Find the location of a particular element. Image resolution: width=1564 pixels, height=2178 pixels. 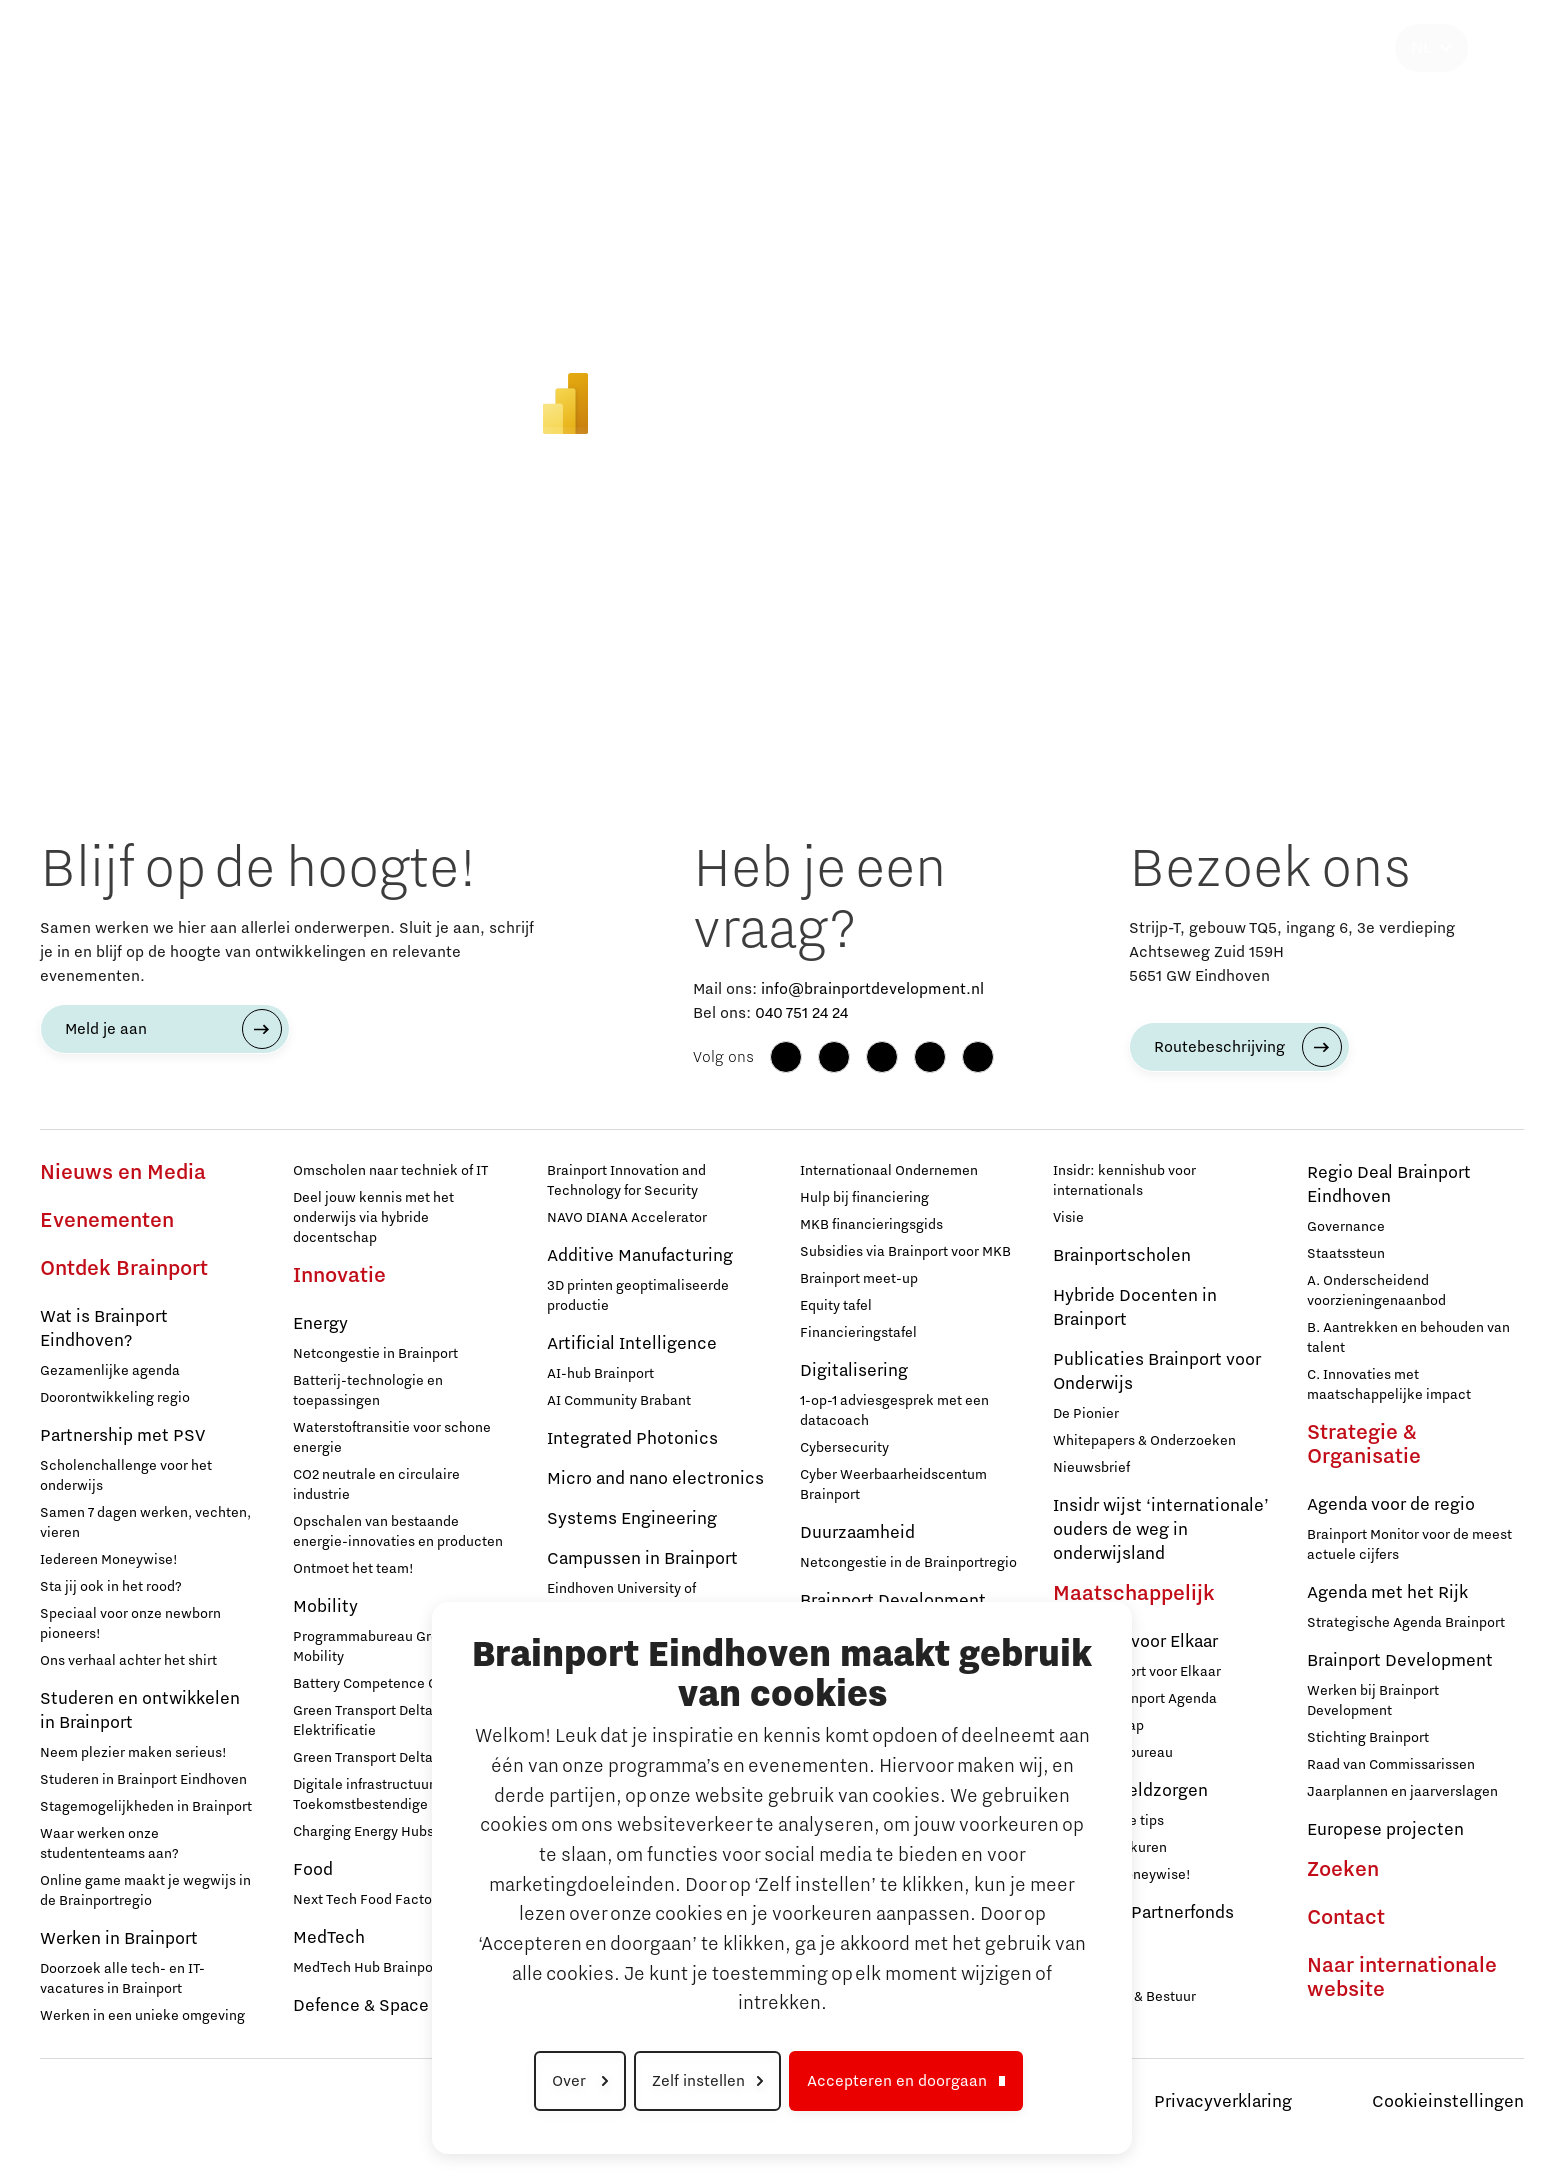

AI-hub Brainport is located at coordinates (600, 1374).